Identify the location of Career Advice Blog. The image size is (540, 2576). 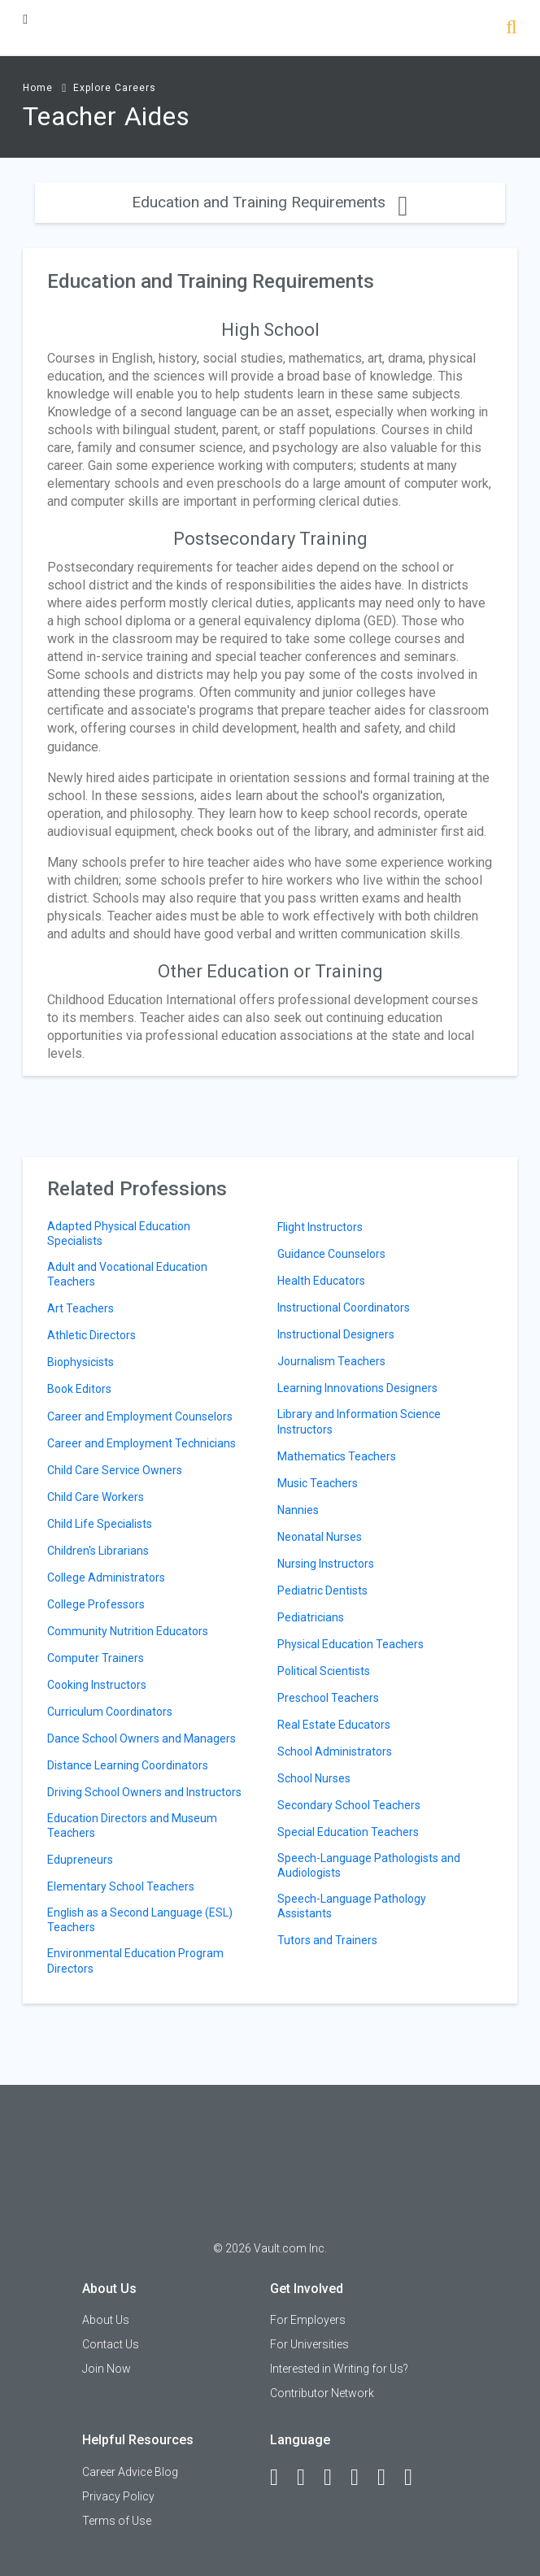
(130, 2471).